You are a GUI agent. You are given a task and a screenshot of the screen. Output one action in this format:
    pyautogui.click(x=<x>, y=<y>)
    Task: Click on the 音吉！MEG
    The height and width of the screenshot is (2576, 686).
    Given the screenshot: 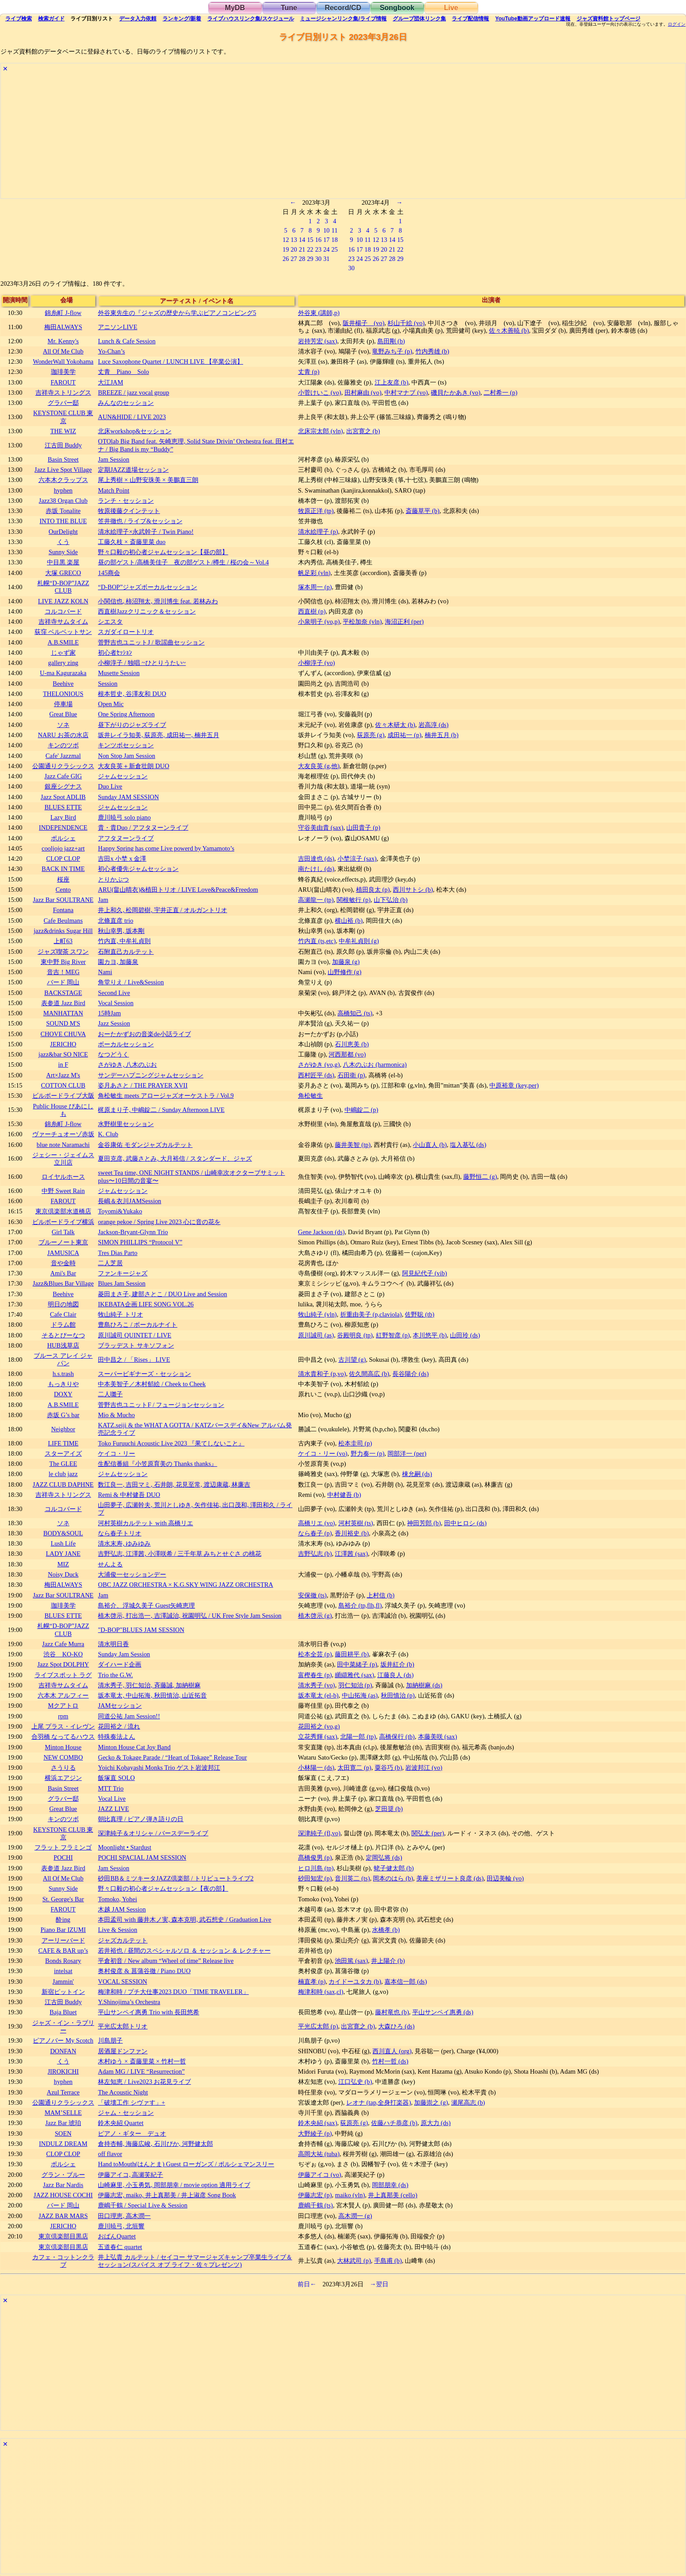 What is the action you would take?
    pyautogui.click(x=63, y=971)
    